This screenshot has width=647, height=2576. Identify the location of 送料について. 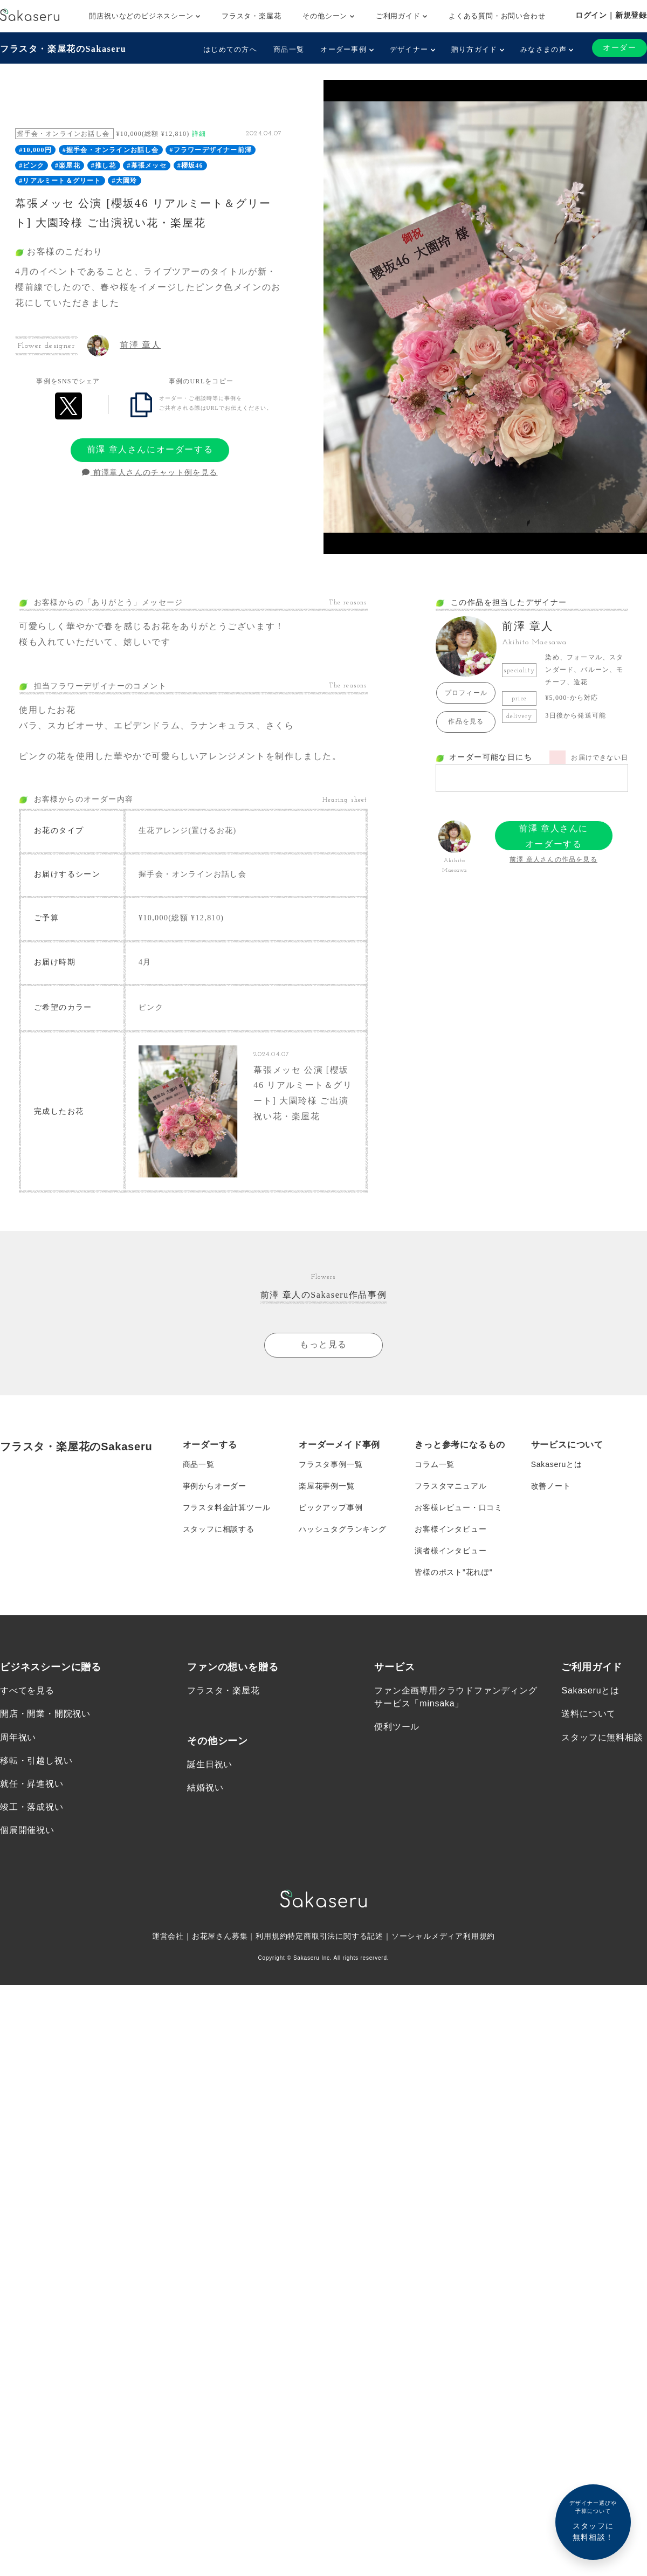
(588, 1707).